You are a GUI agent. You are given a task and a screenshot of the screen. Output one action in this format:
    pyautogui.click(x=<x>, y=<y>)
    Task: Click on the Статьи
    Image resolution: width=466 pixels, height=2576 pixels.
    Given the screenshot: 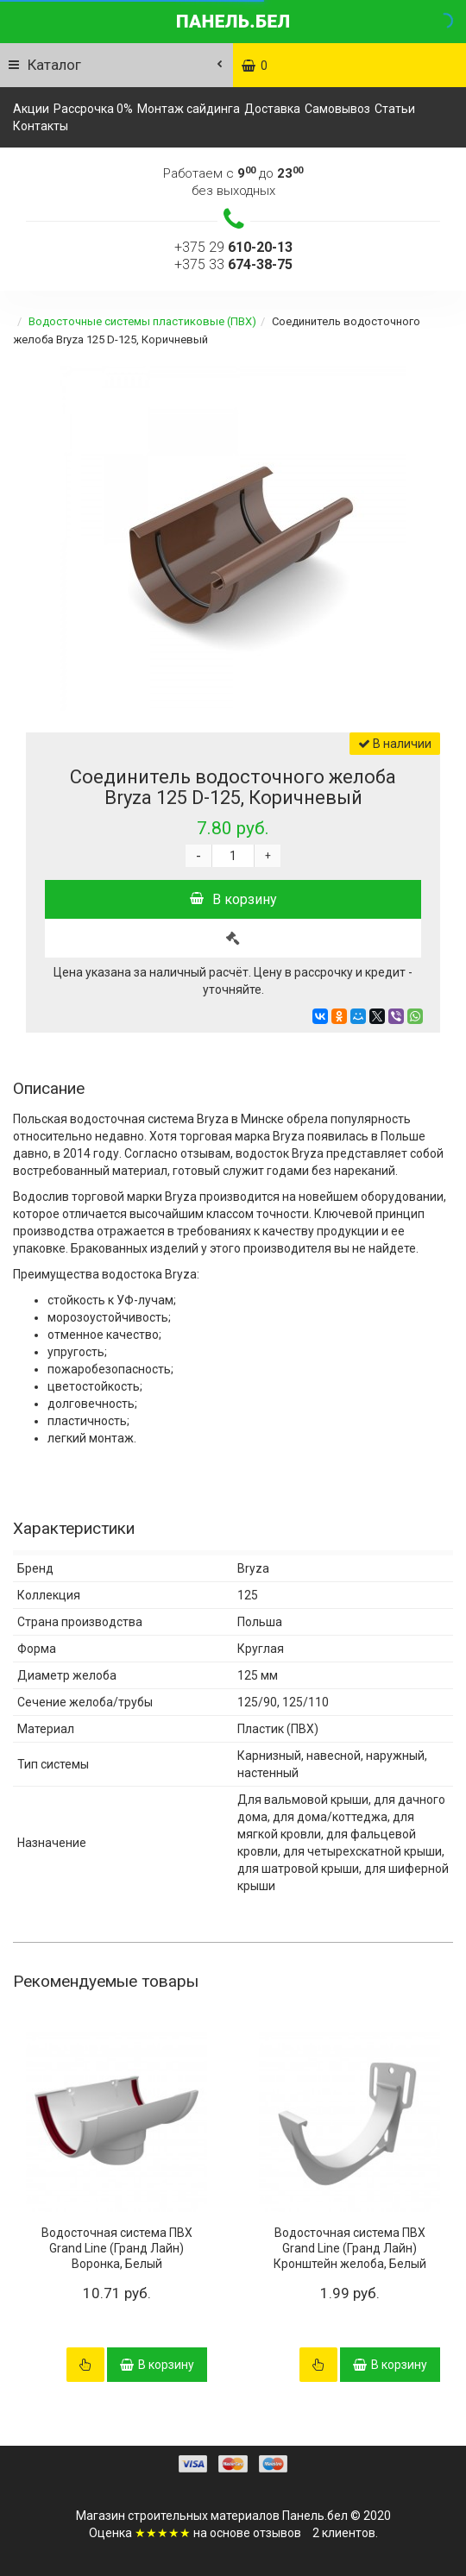 What is the action you would take?
    pyautogui.click(x=395, y=109)
    